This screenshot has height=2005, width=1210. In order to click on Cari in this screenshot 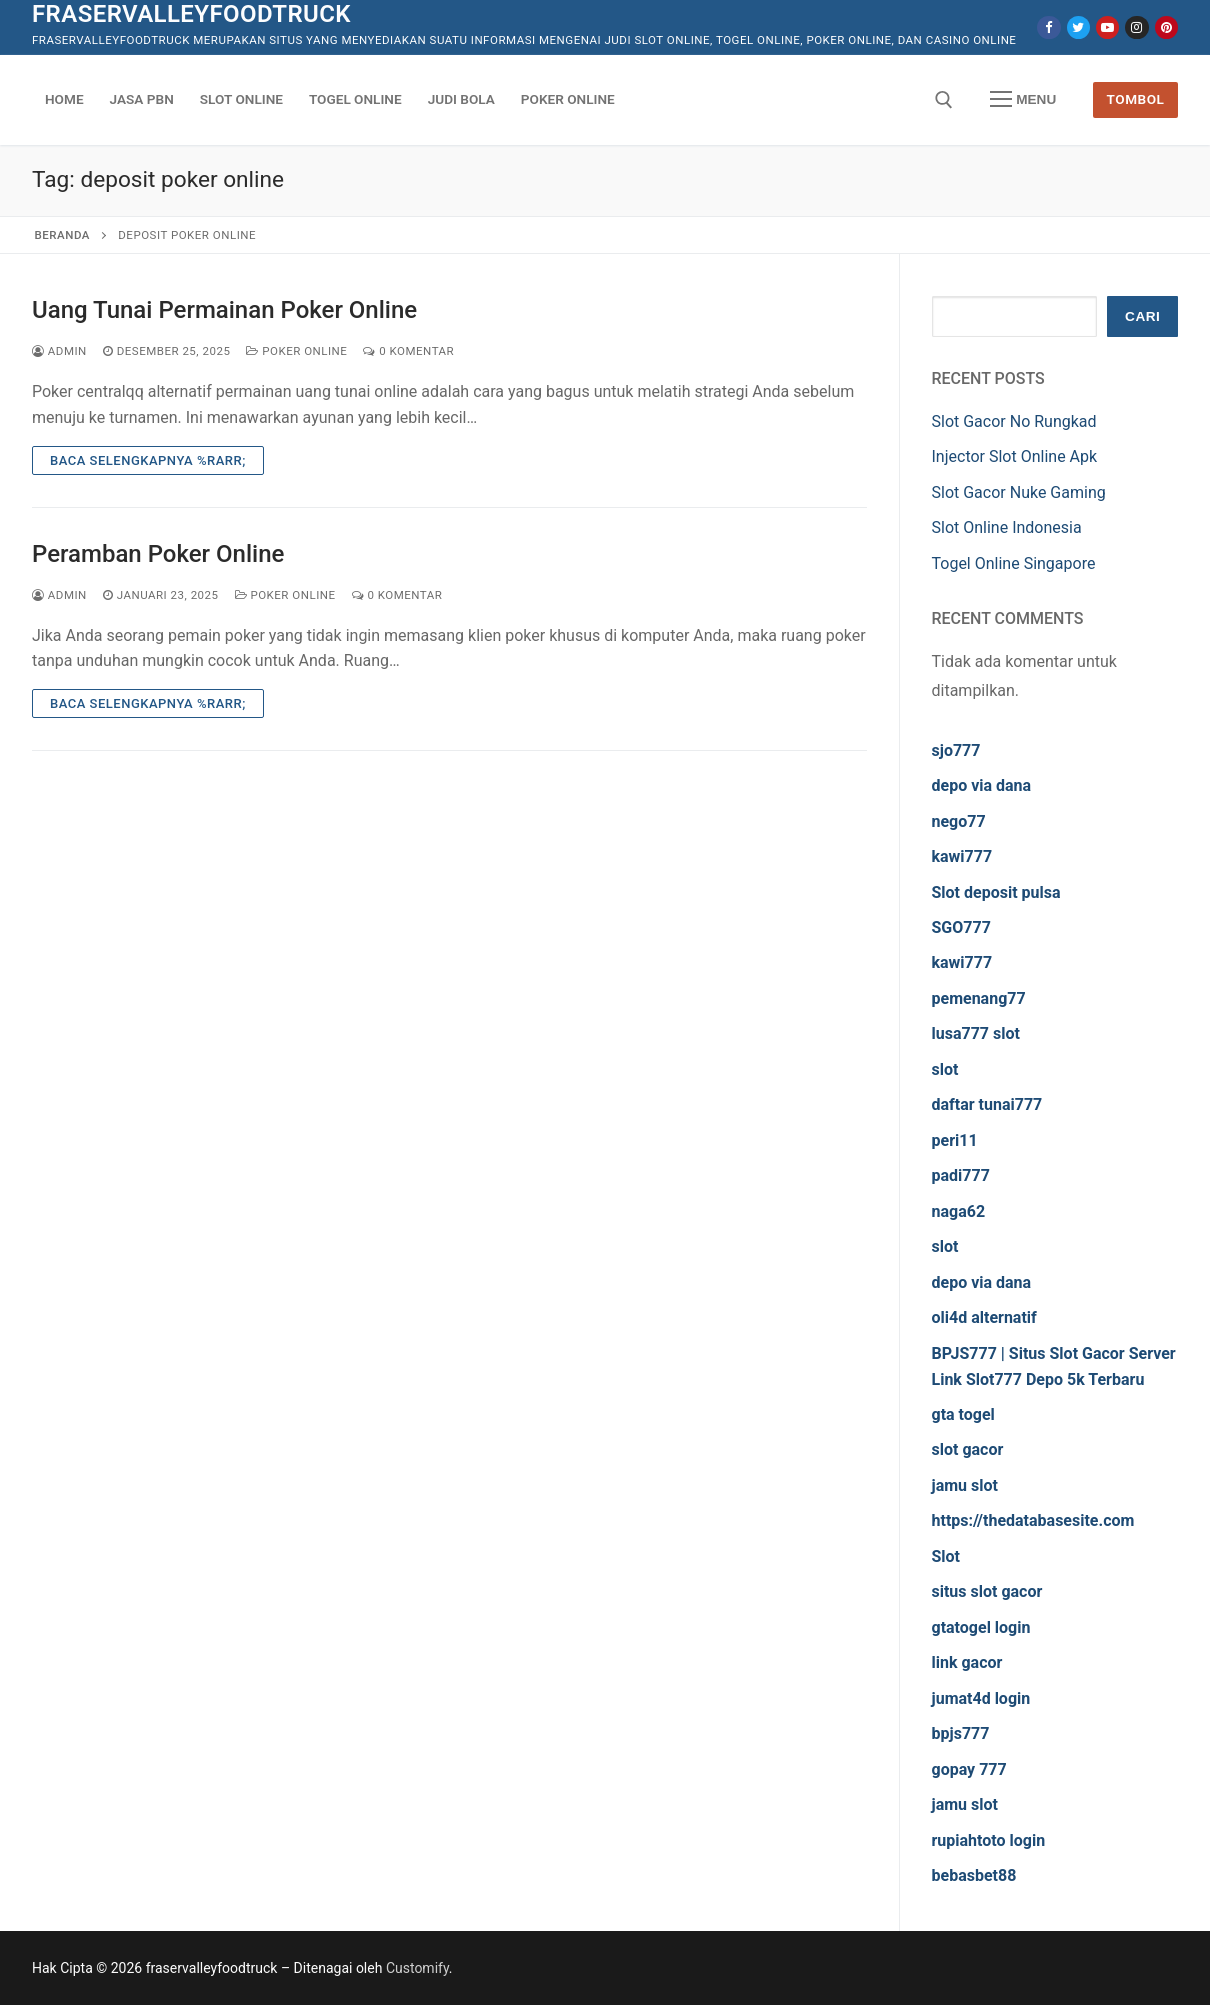, I will do `click(1142, 316)`.